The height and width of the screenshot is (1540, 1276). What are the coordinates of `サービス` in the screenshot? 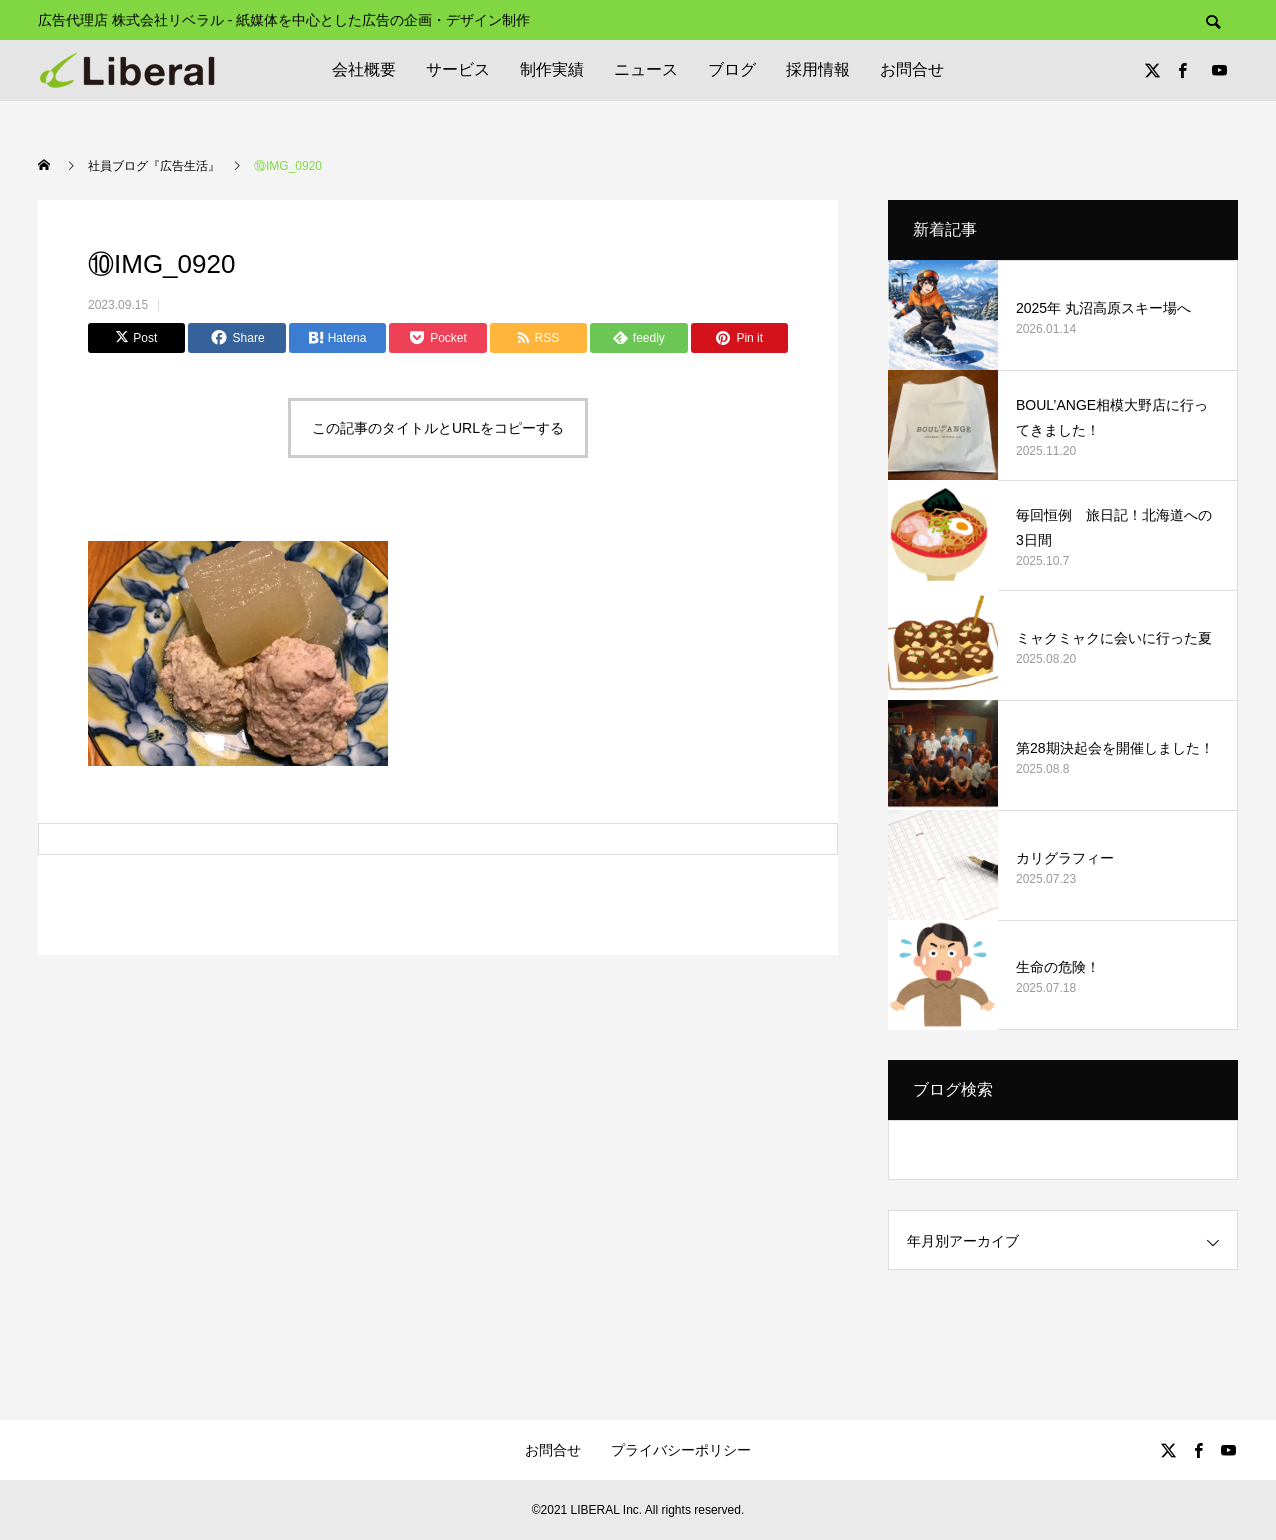 It's located at (458, 69).